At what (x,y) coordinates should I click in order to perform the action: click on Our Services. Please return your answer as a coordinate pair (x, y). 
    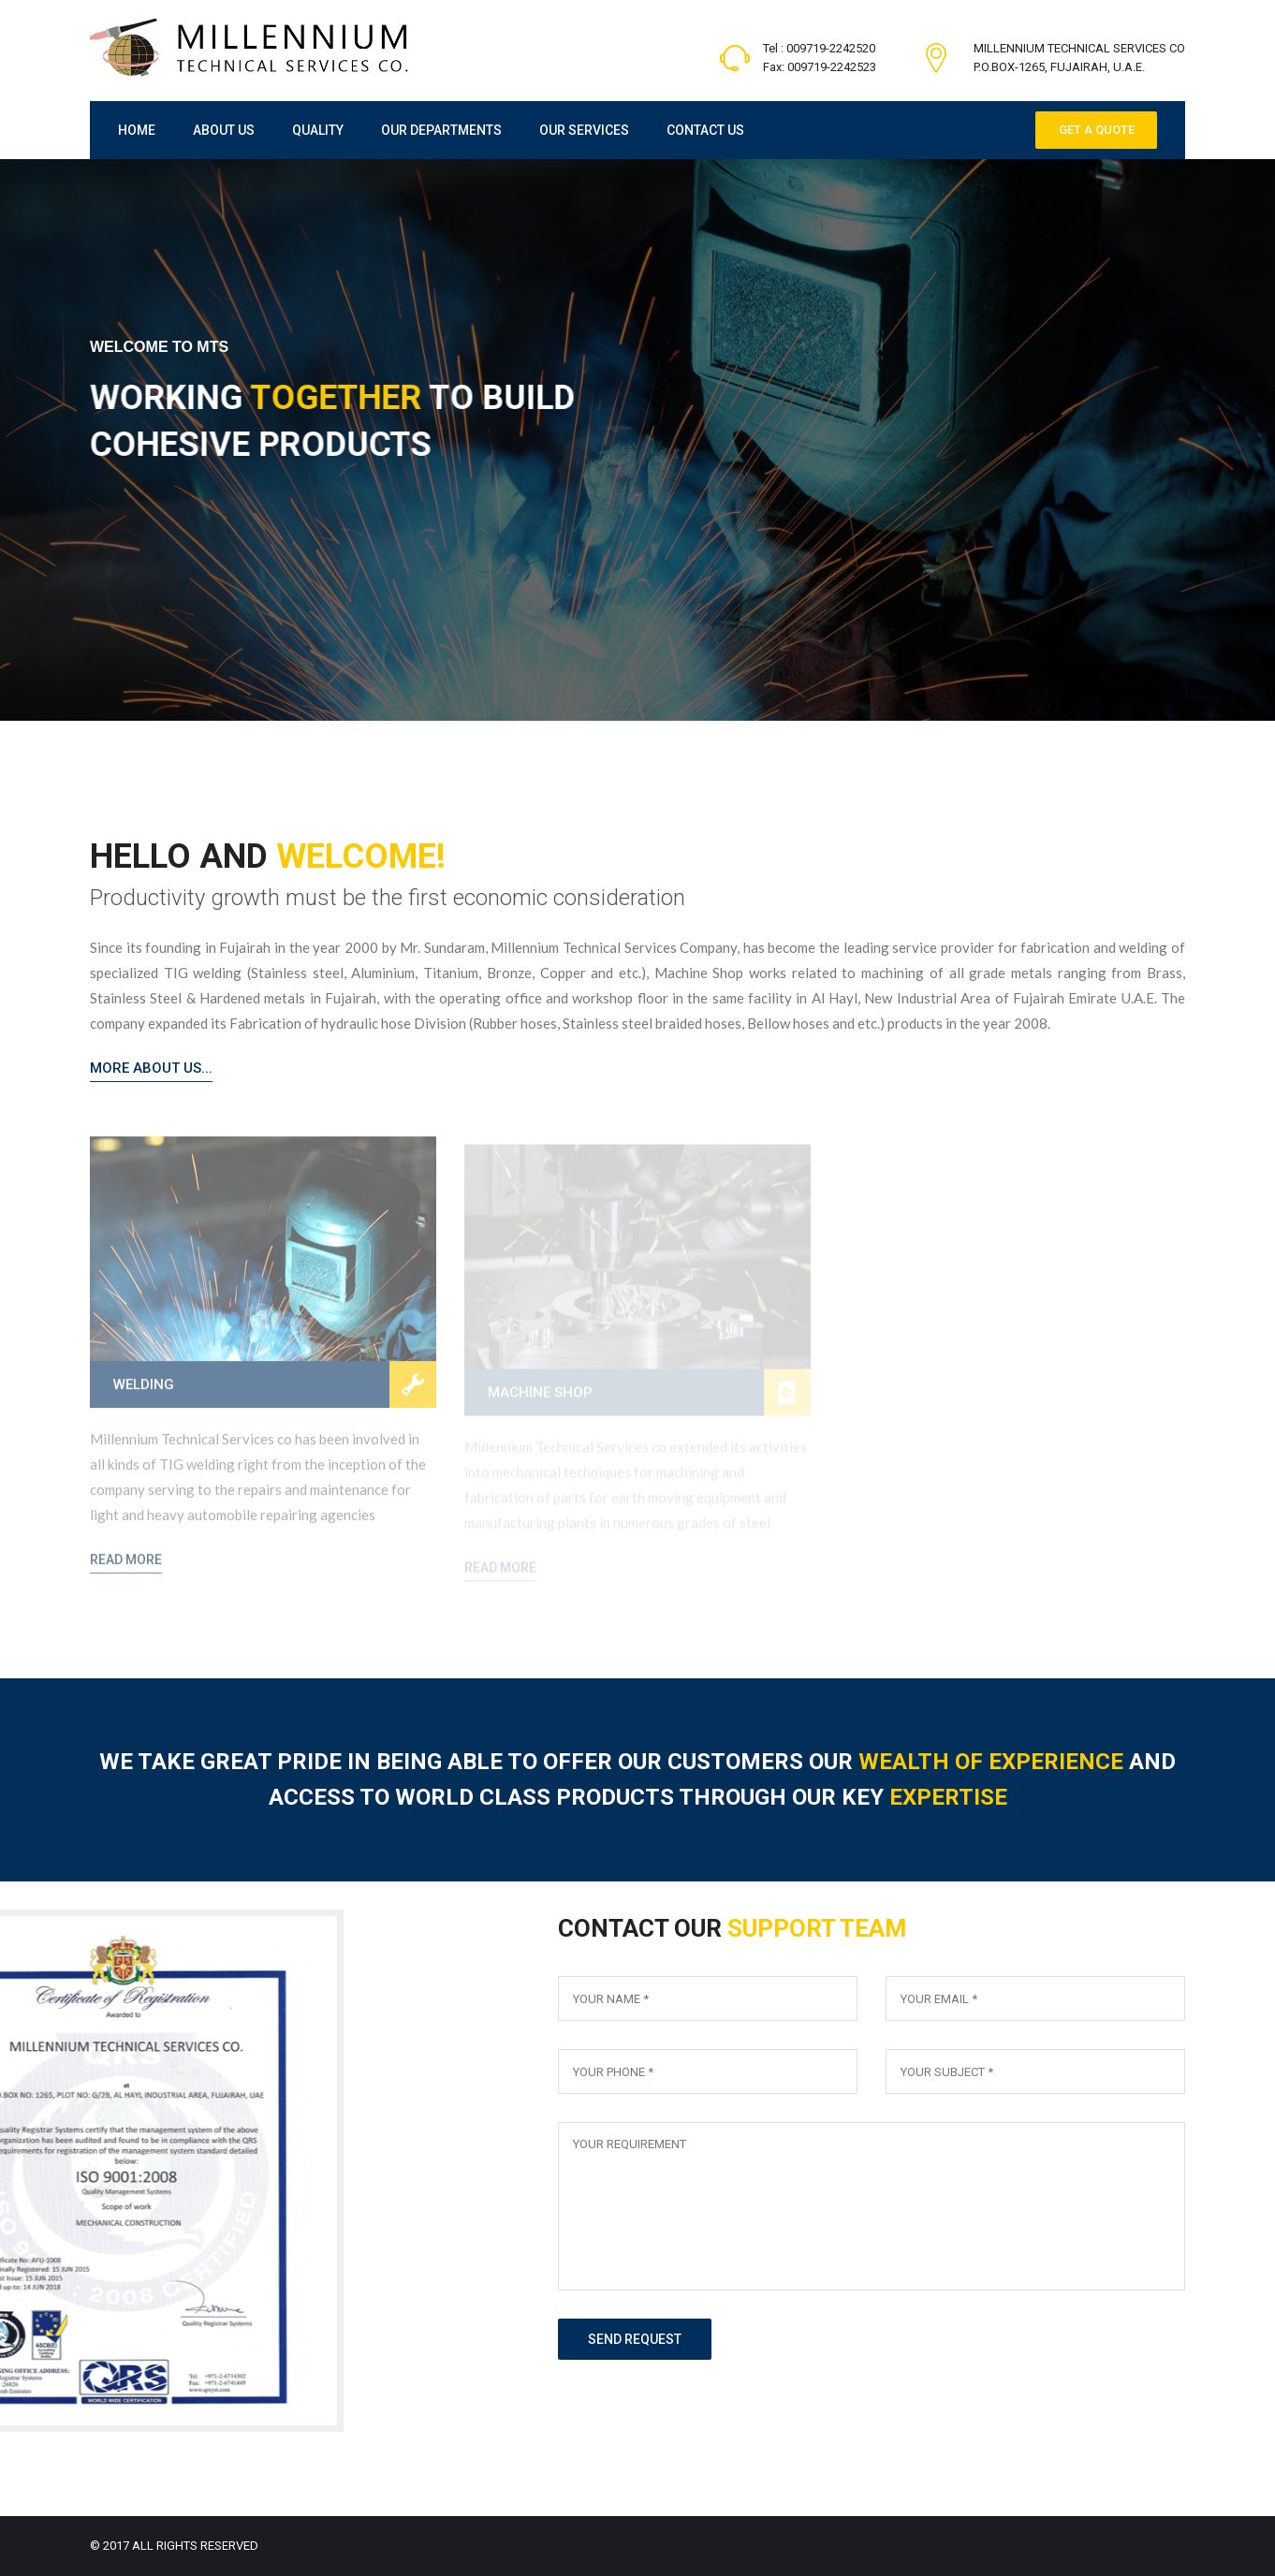
    Looking at the image, I should click on (584, 130).